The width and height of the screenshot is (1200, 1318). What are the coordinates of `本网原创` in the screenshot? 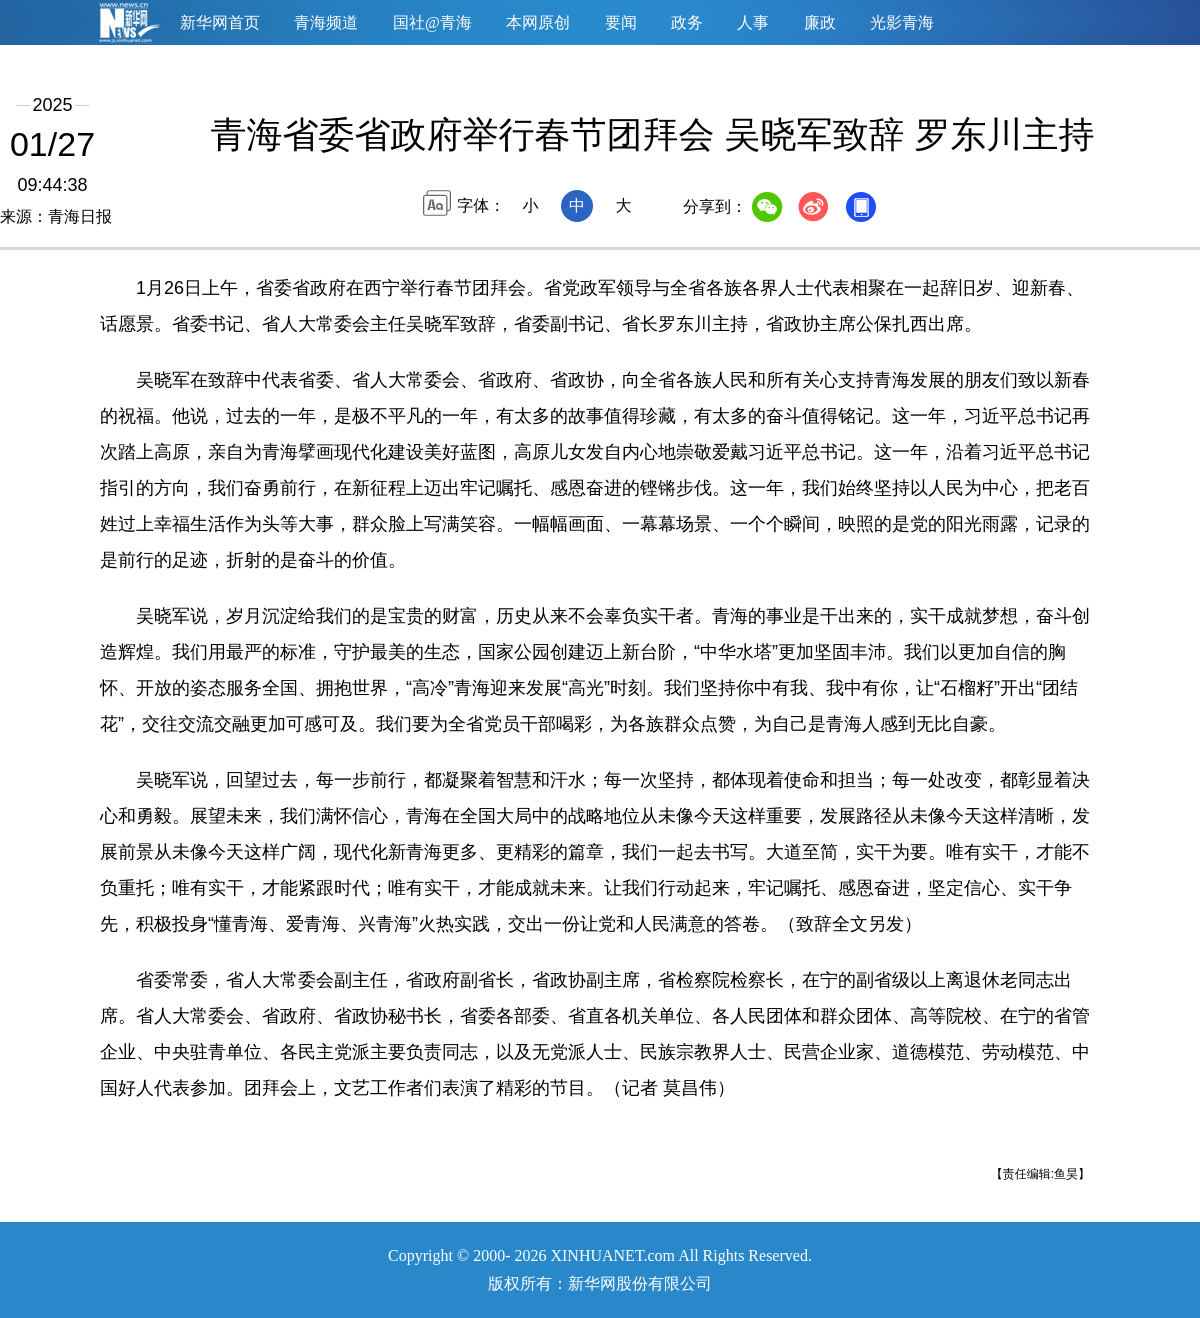 It's located at (538, 22).